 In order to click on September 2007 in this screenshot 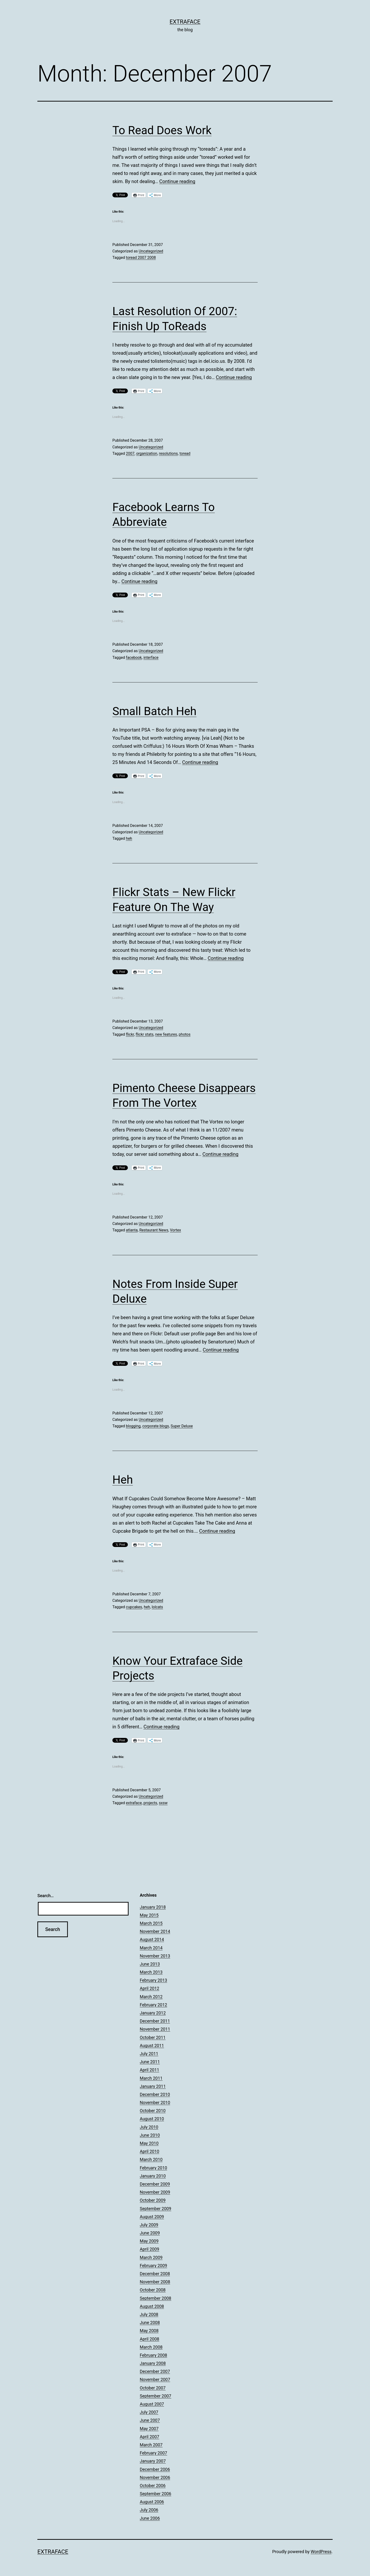, I will do `click(155, 2395)`.